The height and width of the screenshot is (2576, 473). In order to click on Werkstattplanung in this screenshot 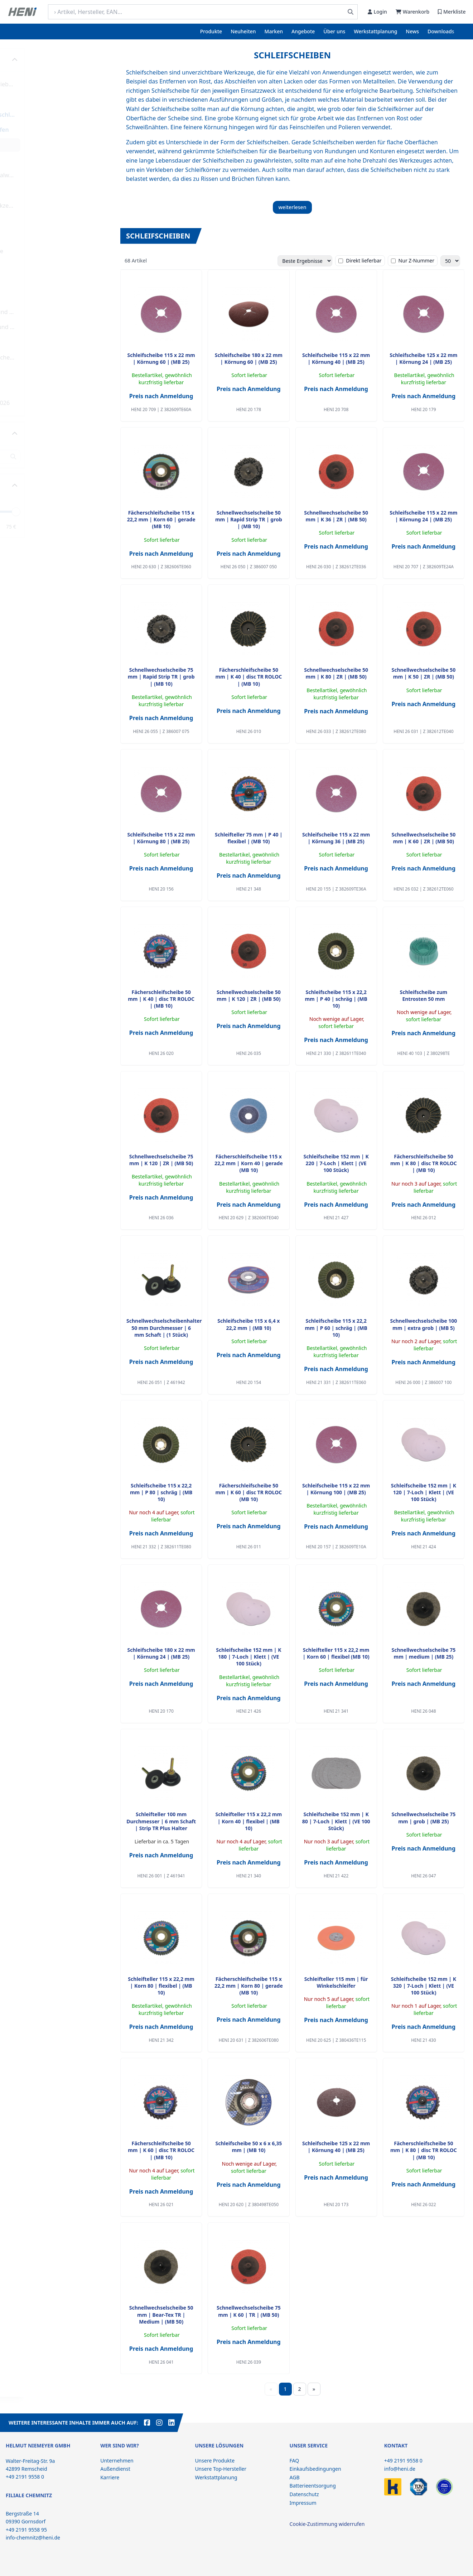, I will do `click(375, 31)`.